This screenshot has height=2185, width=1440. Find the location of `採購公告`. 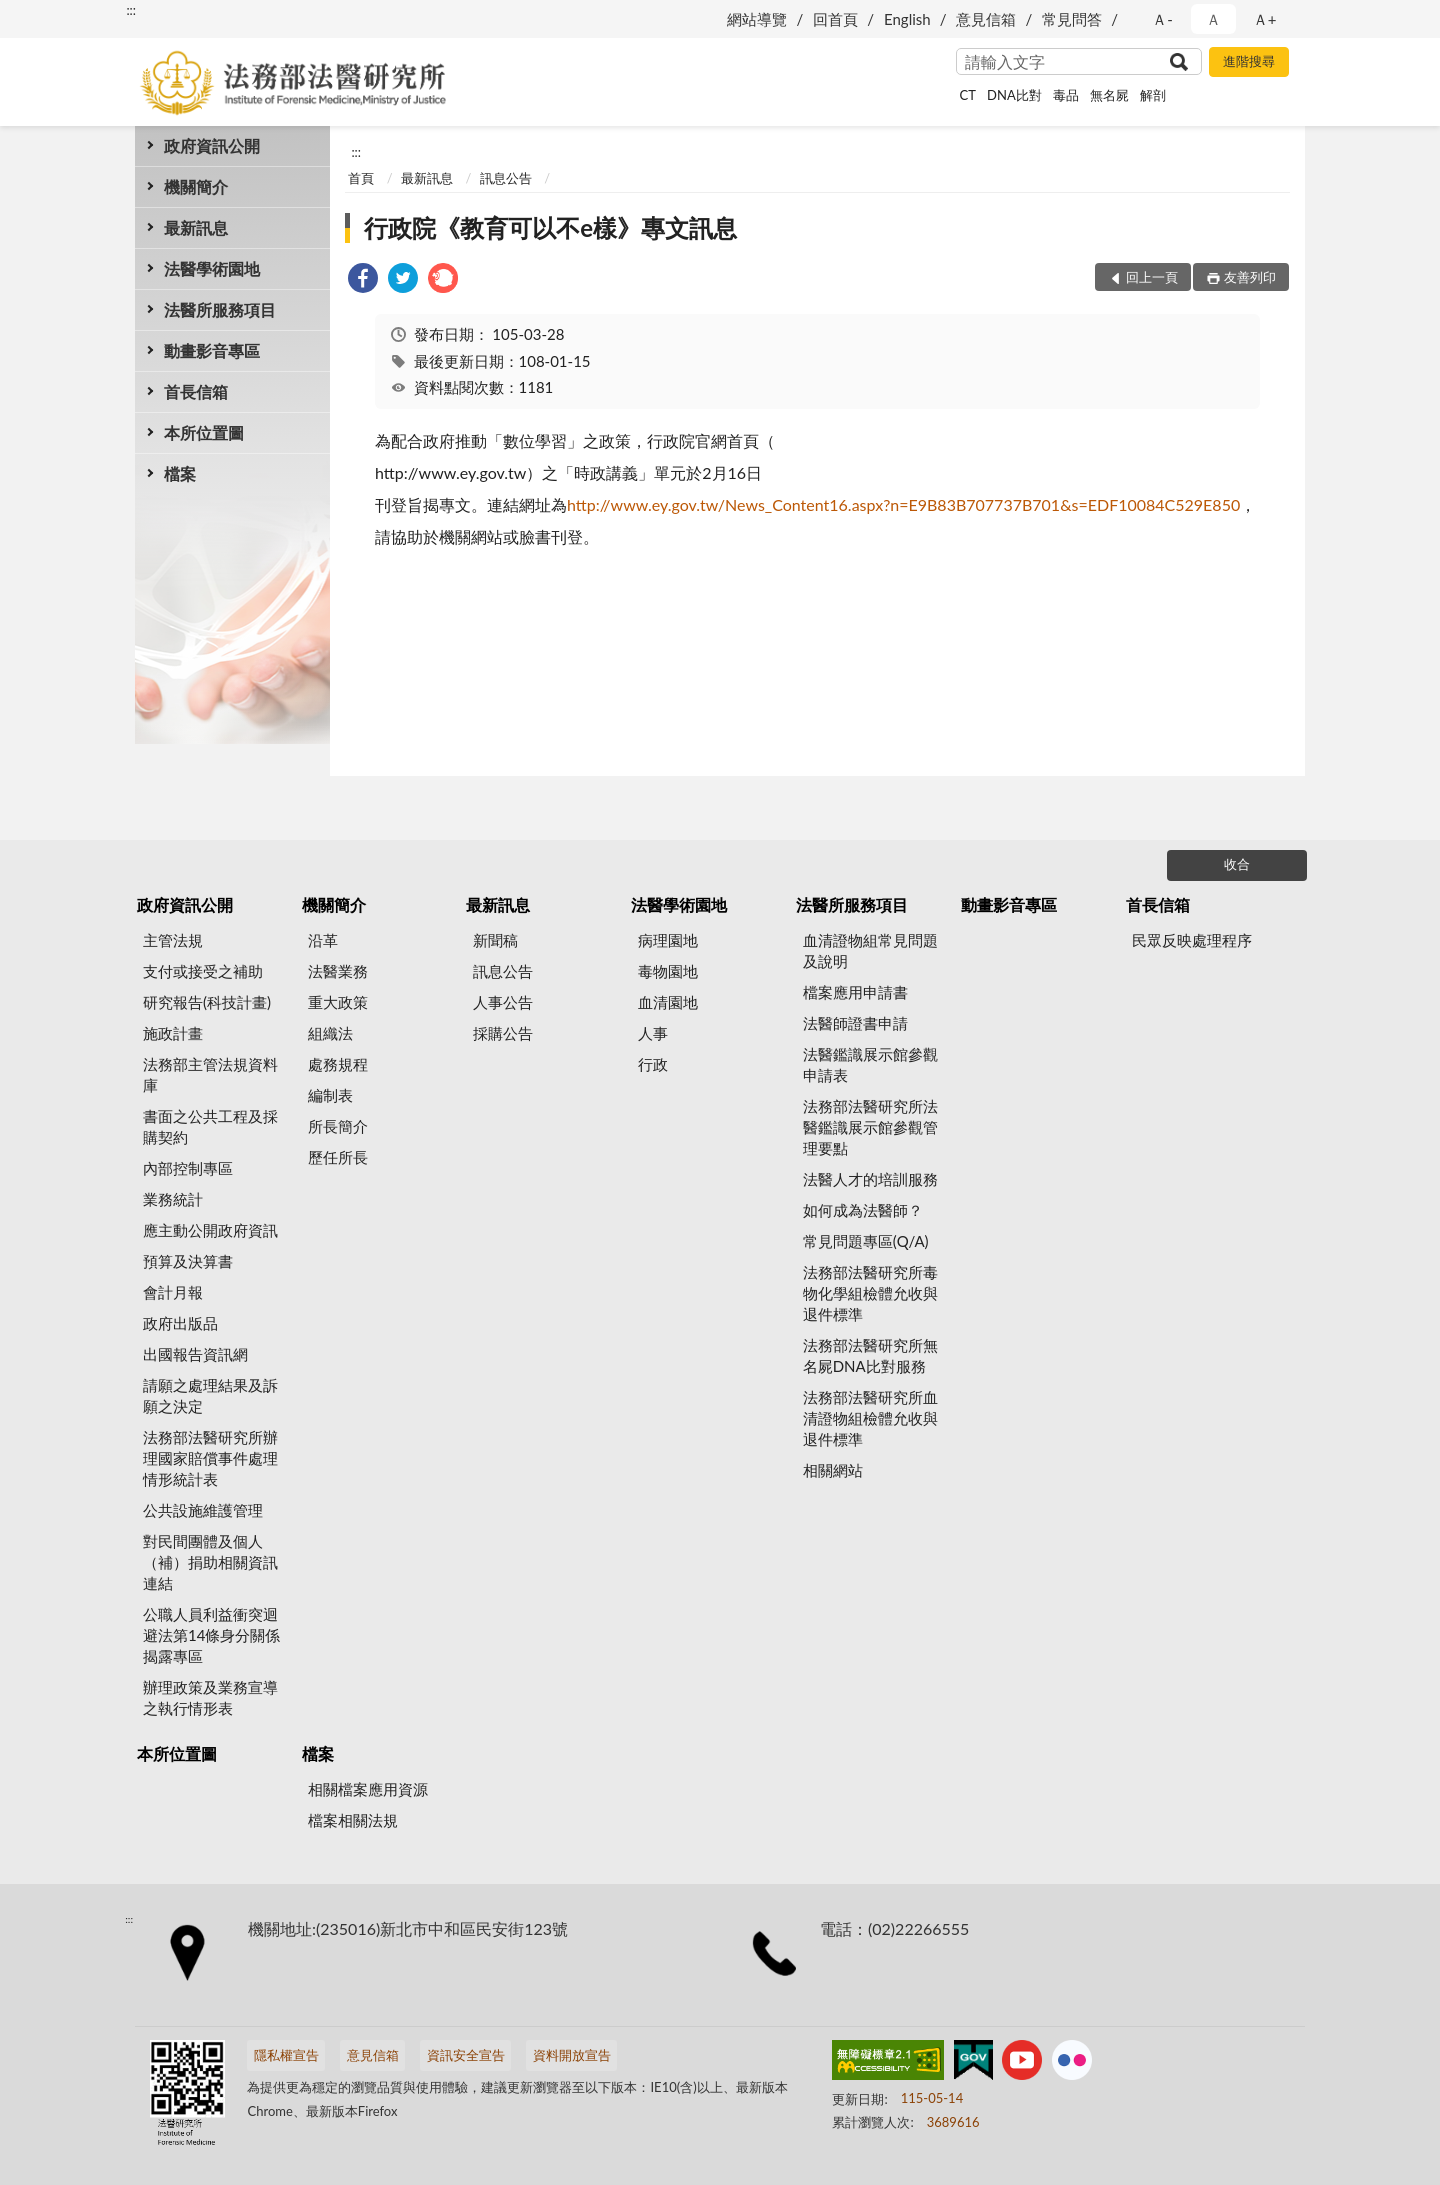

採購公告 is located at coordinates (503, 1033).